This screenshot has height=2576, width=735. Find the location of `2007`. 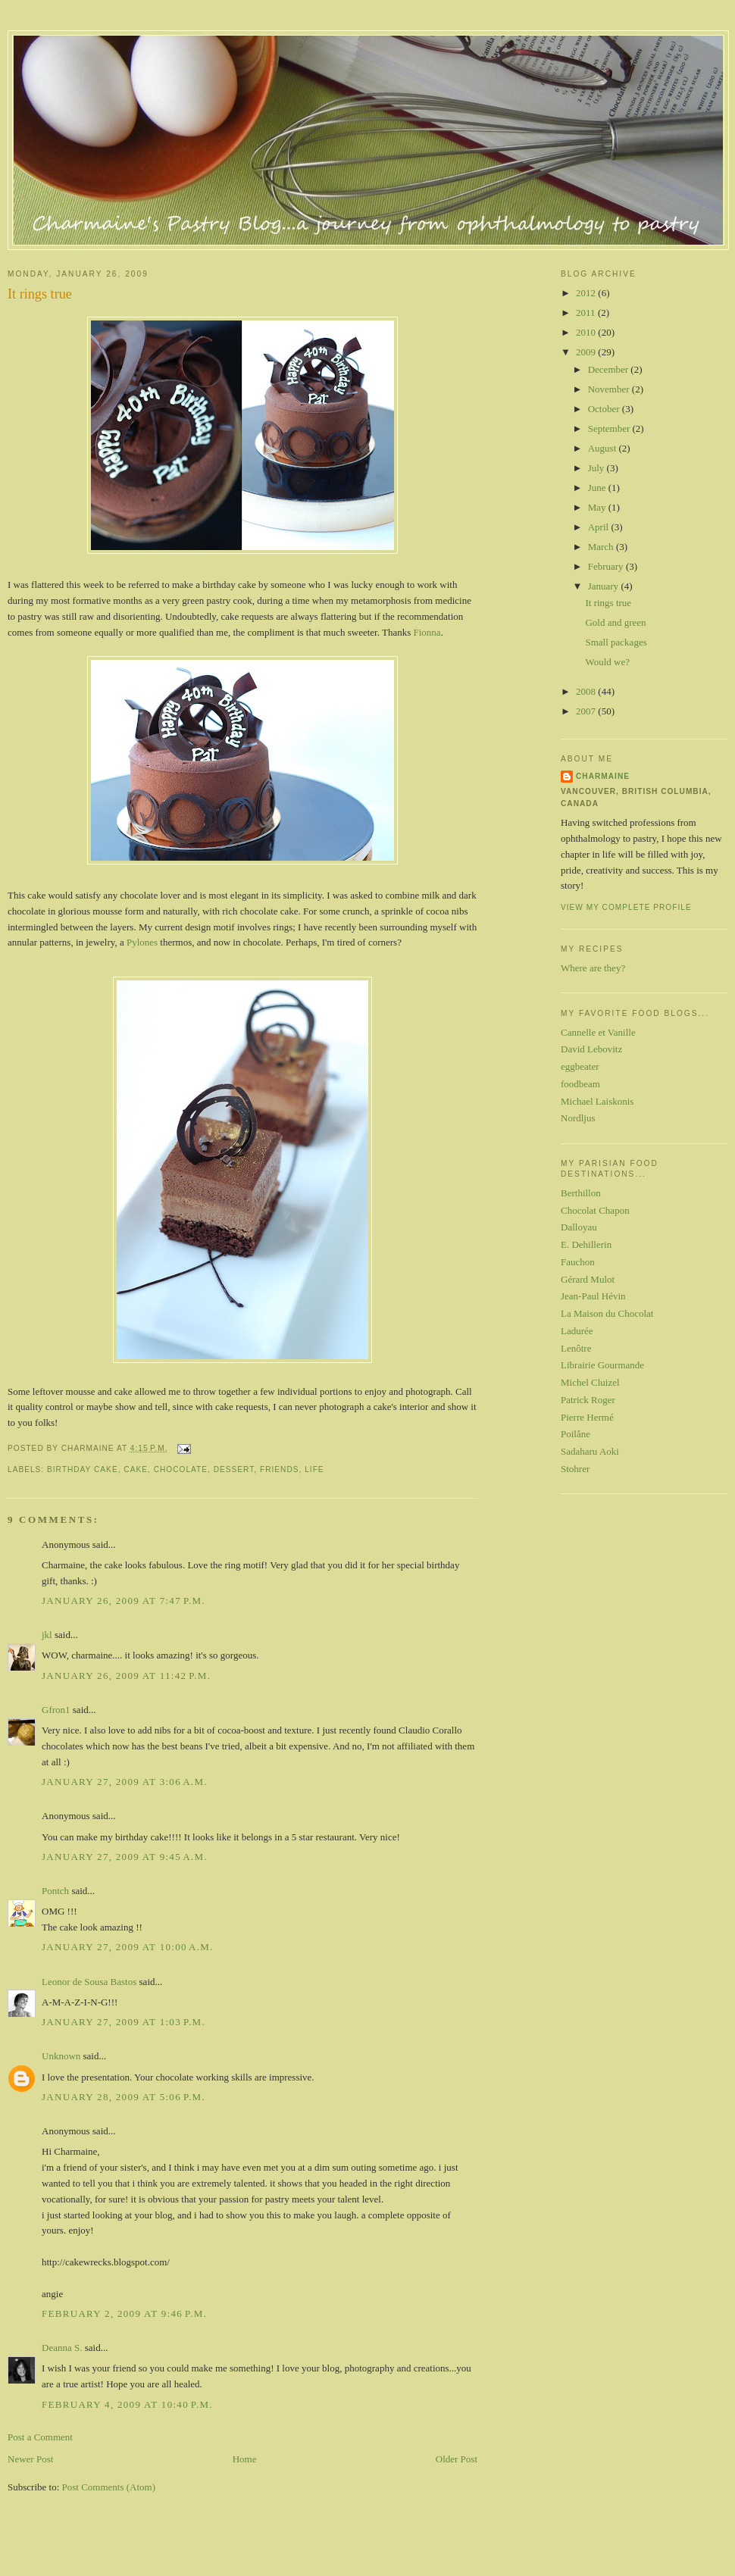

2007 is located at coordinates (587, 711).